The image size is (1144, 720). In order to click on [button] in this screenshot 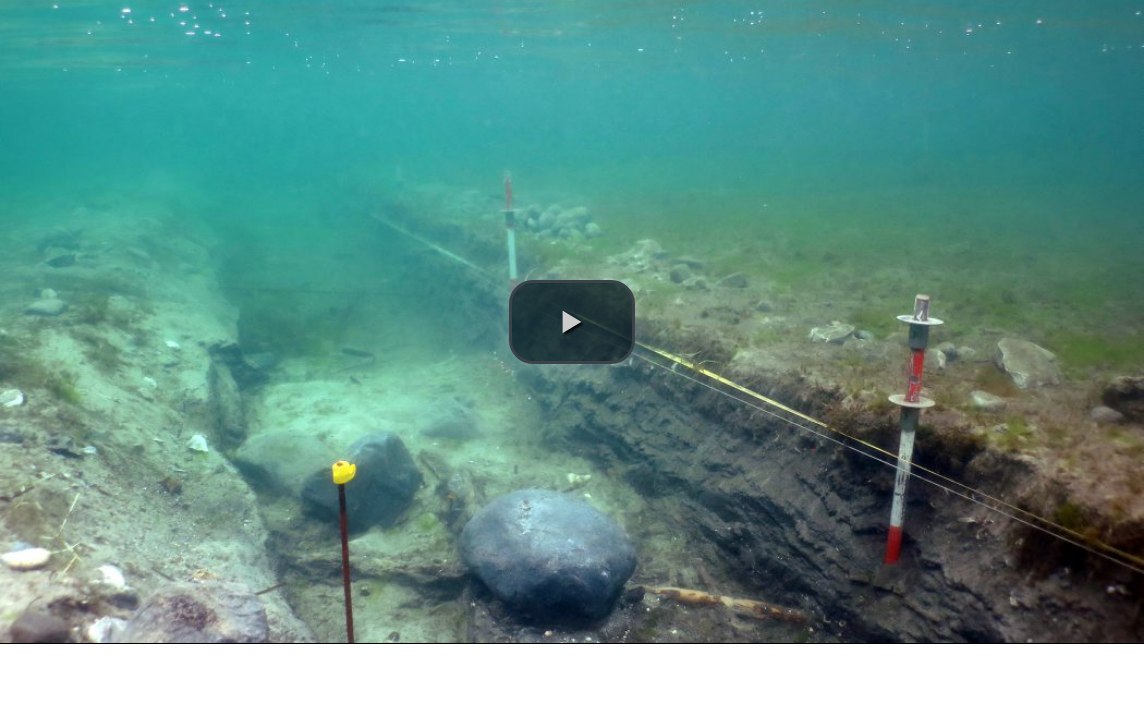, I will do `click(572, 322)`.